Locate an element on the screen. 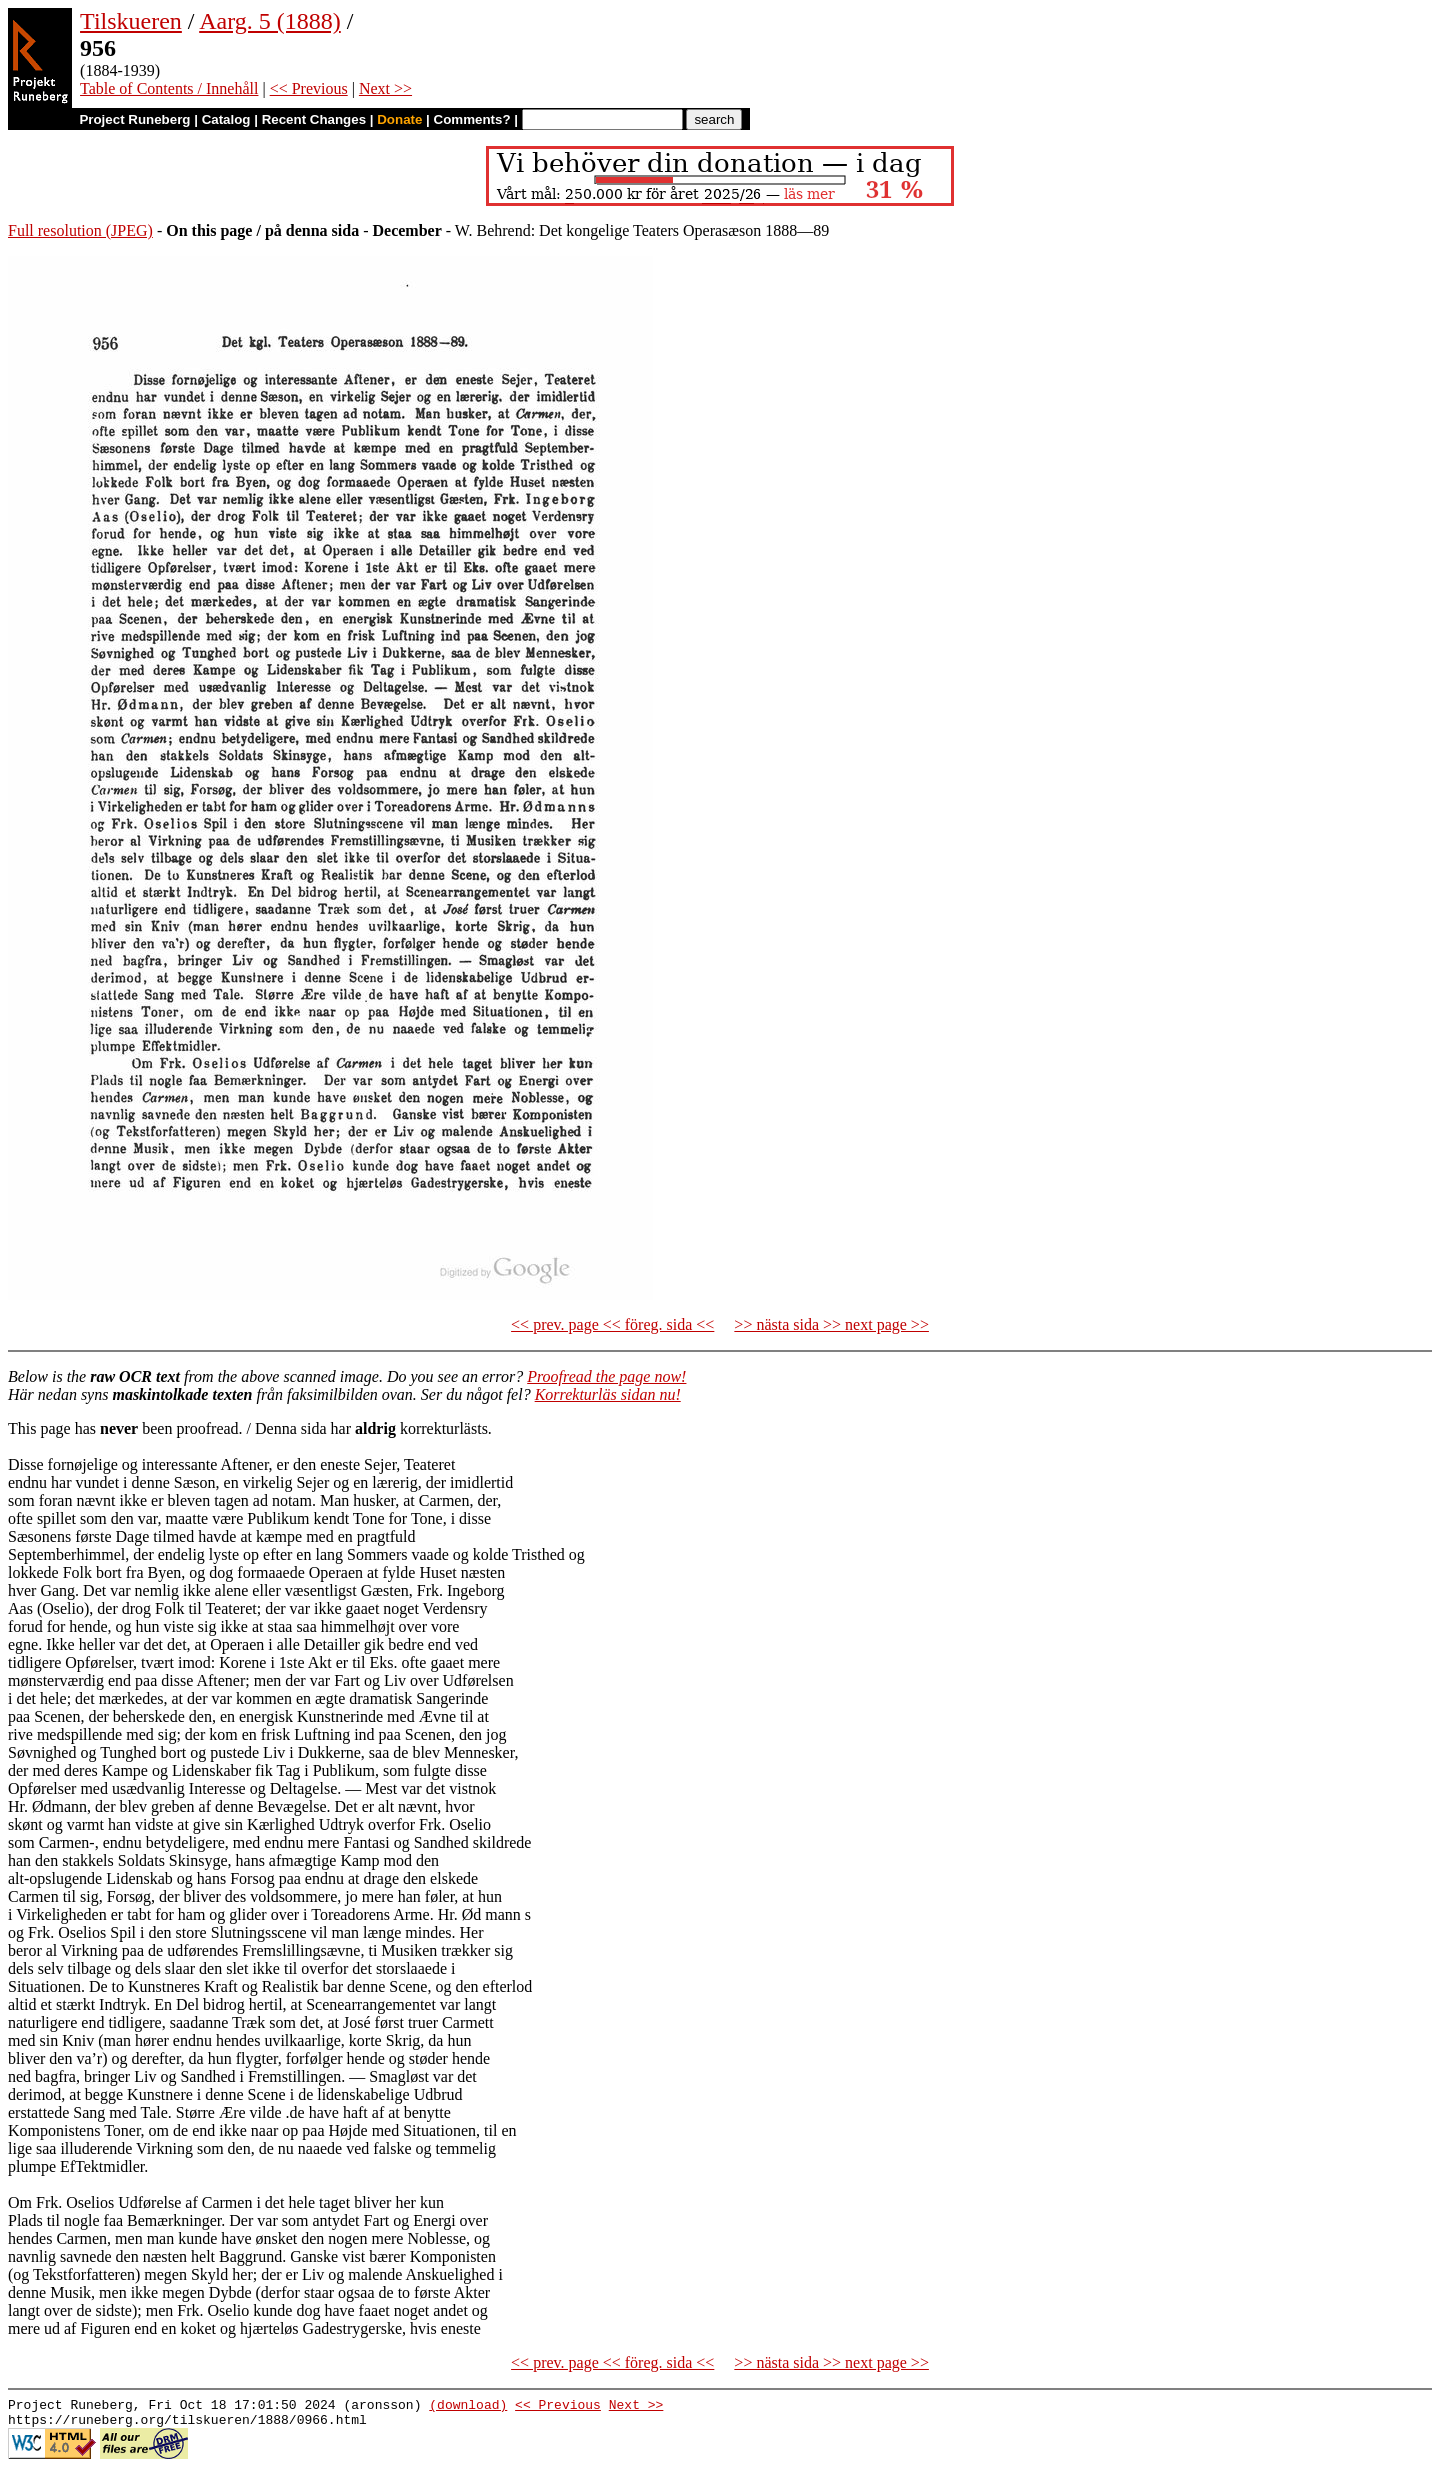 Image resolution: width=1440 pixels, height=2477 pixels. Tilskueren is located at coordinates (131, 21).